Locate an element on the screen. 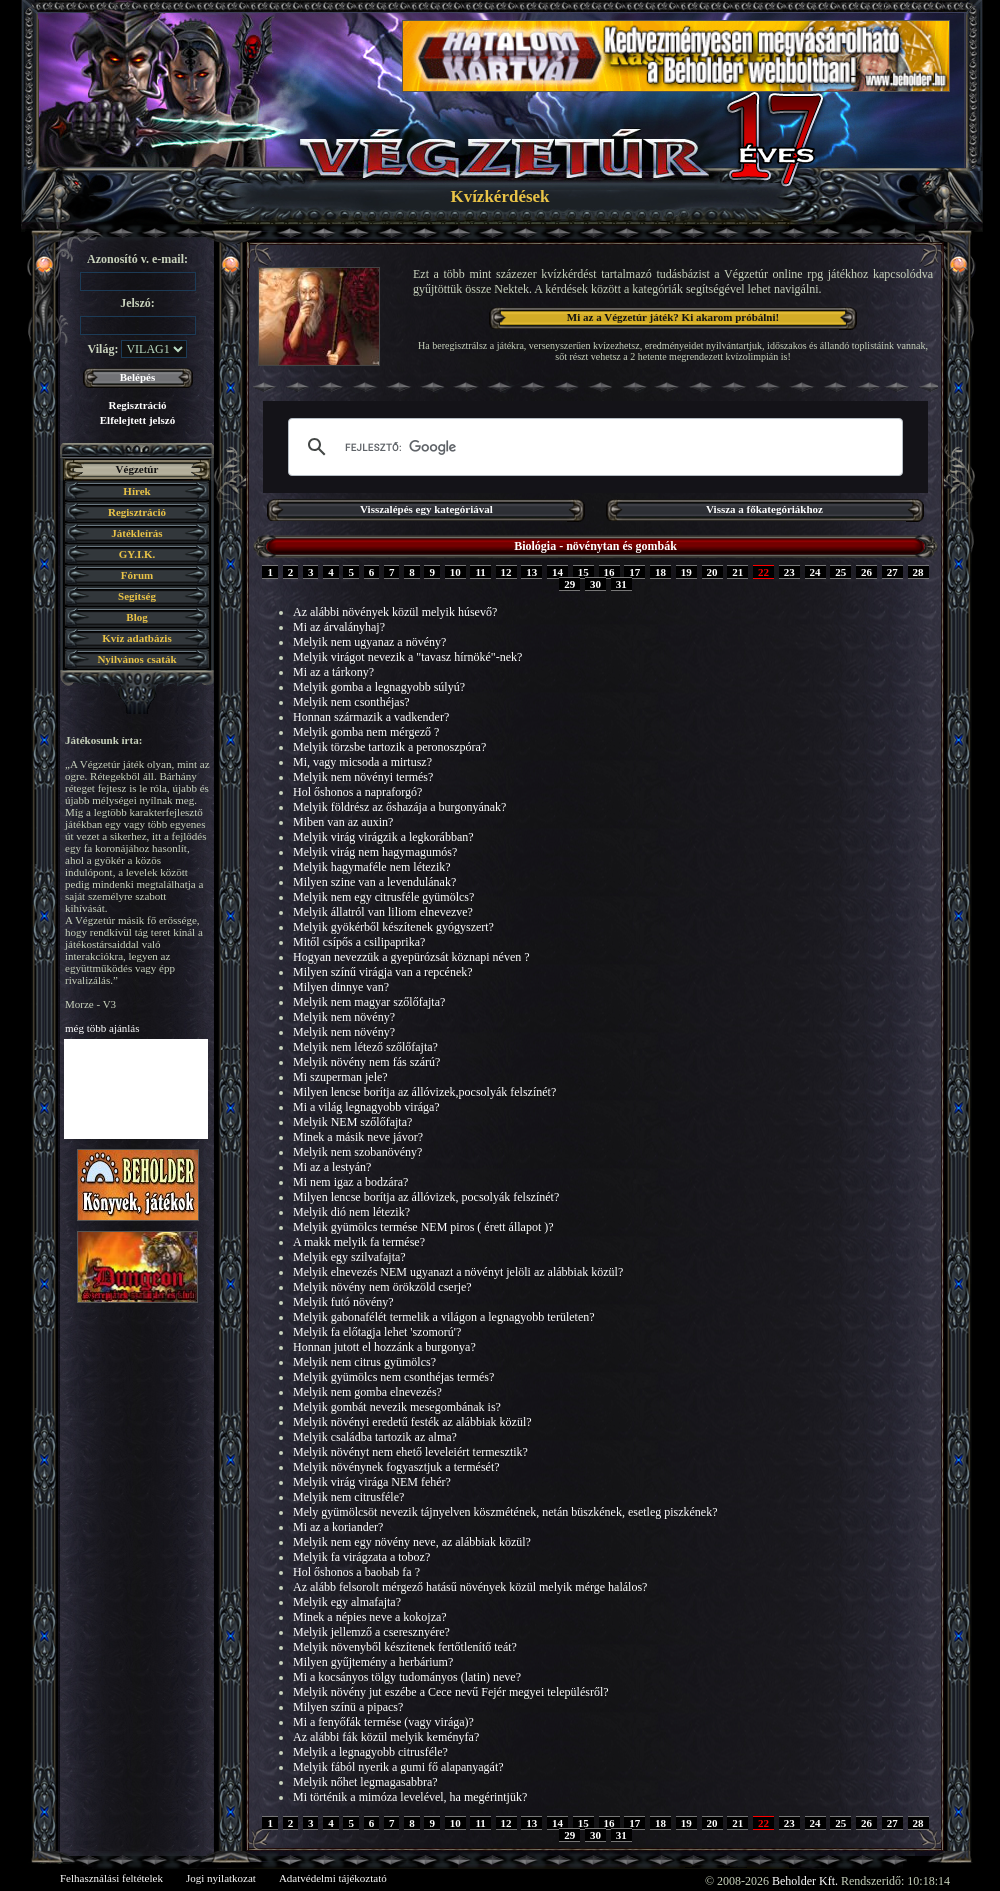 The image size is (1000, 1891). Melyik gombát nevezik mesegombának is? is located at coordinates (397, 1407).